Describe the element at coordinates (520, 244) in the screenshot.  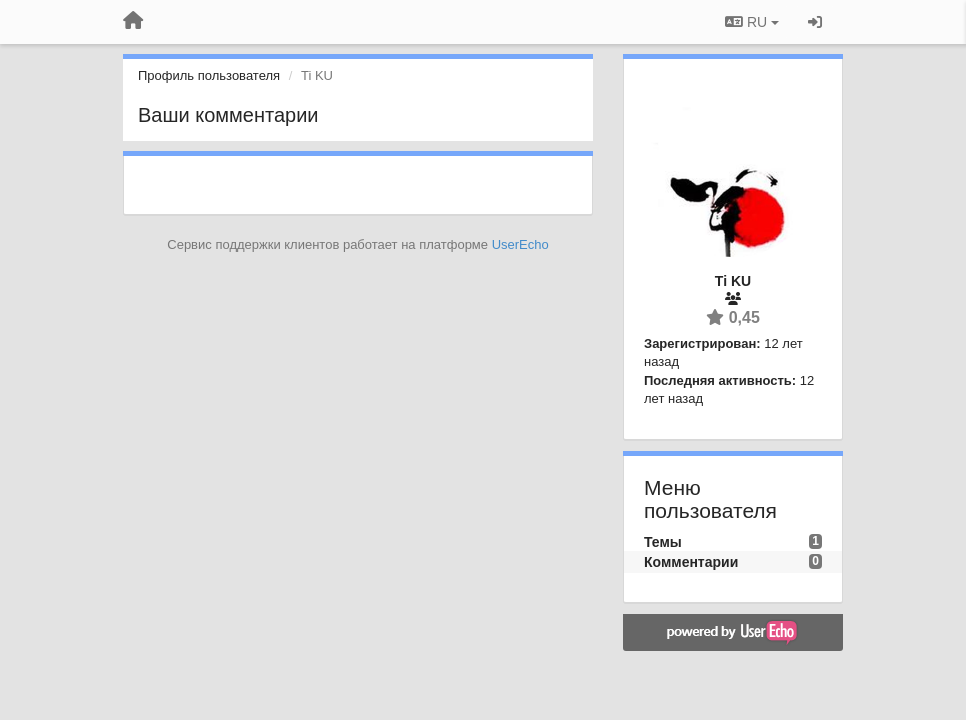
I see `UserEcho` at that location.